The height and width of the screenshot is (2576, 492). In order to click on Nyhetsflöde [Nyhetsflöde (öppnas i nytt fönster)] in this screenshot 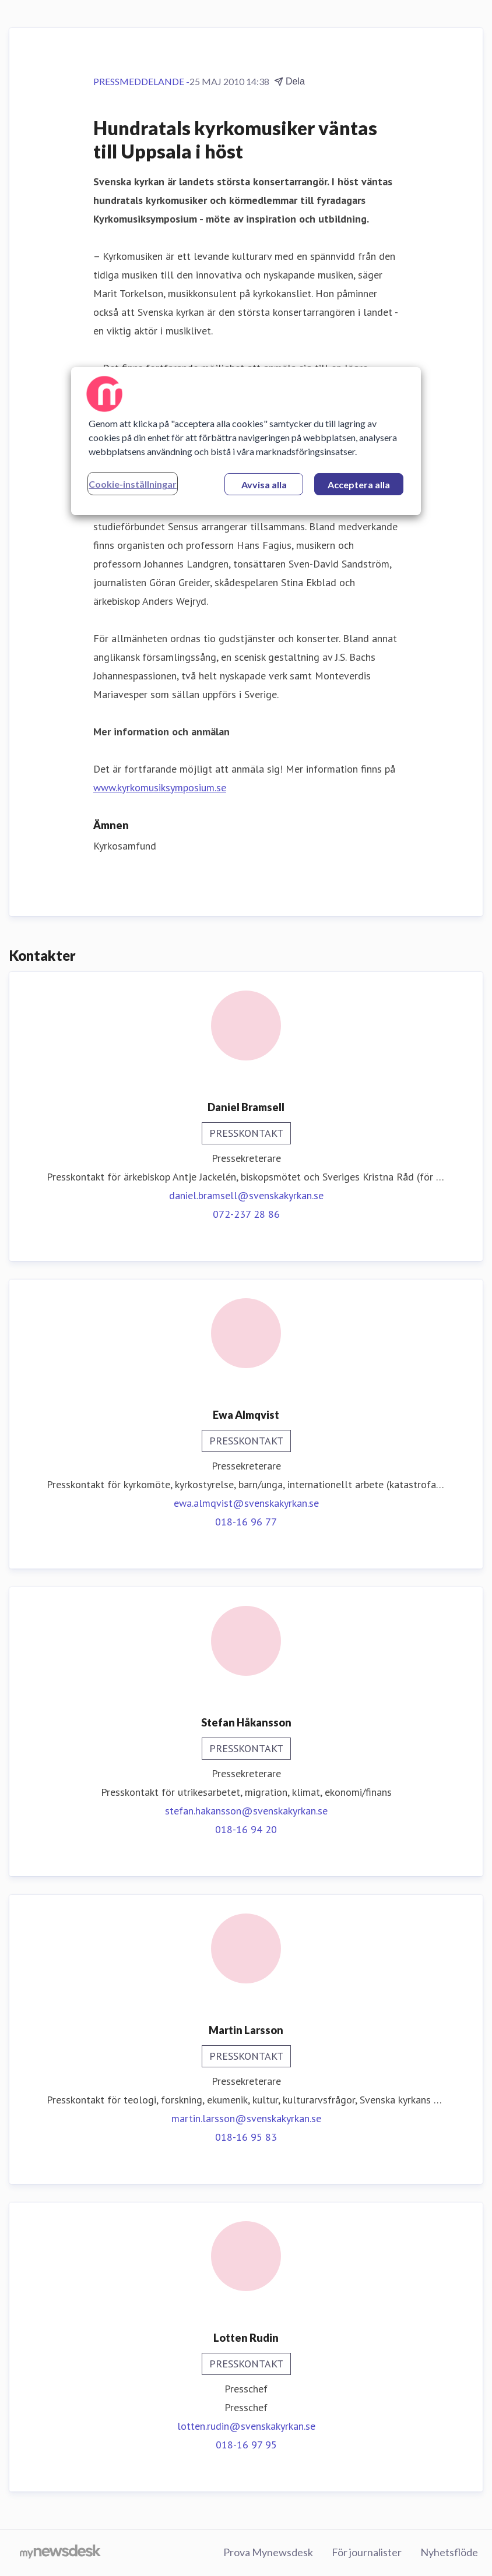, I will do `click(449, 2552)`.